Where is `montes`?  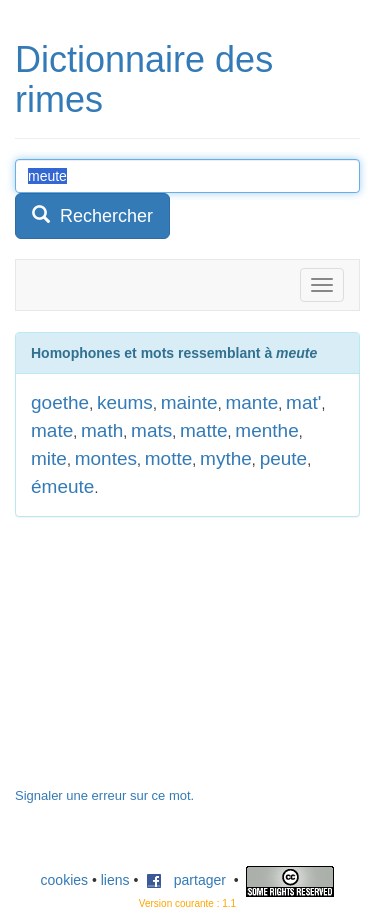
montes is located at coordinates (106, 458).